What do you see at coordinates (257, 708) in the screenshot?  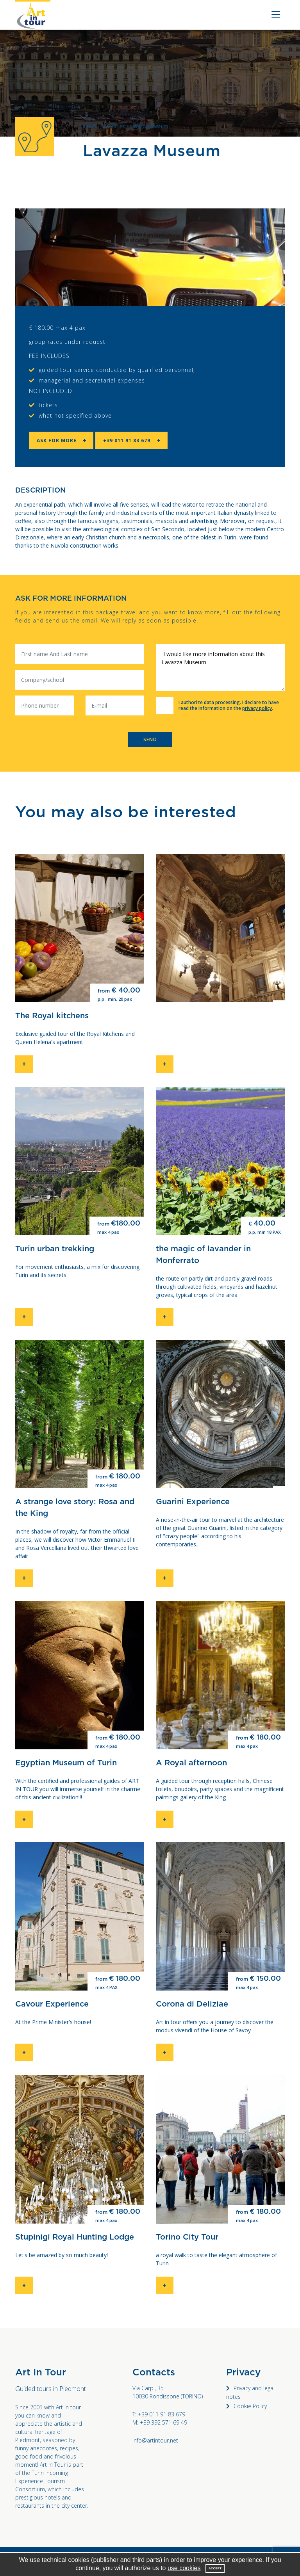 I see `privacy policy` at bounding box center [257, 708].